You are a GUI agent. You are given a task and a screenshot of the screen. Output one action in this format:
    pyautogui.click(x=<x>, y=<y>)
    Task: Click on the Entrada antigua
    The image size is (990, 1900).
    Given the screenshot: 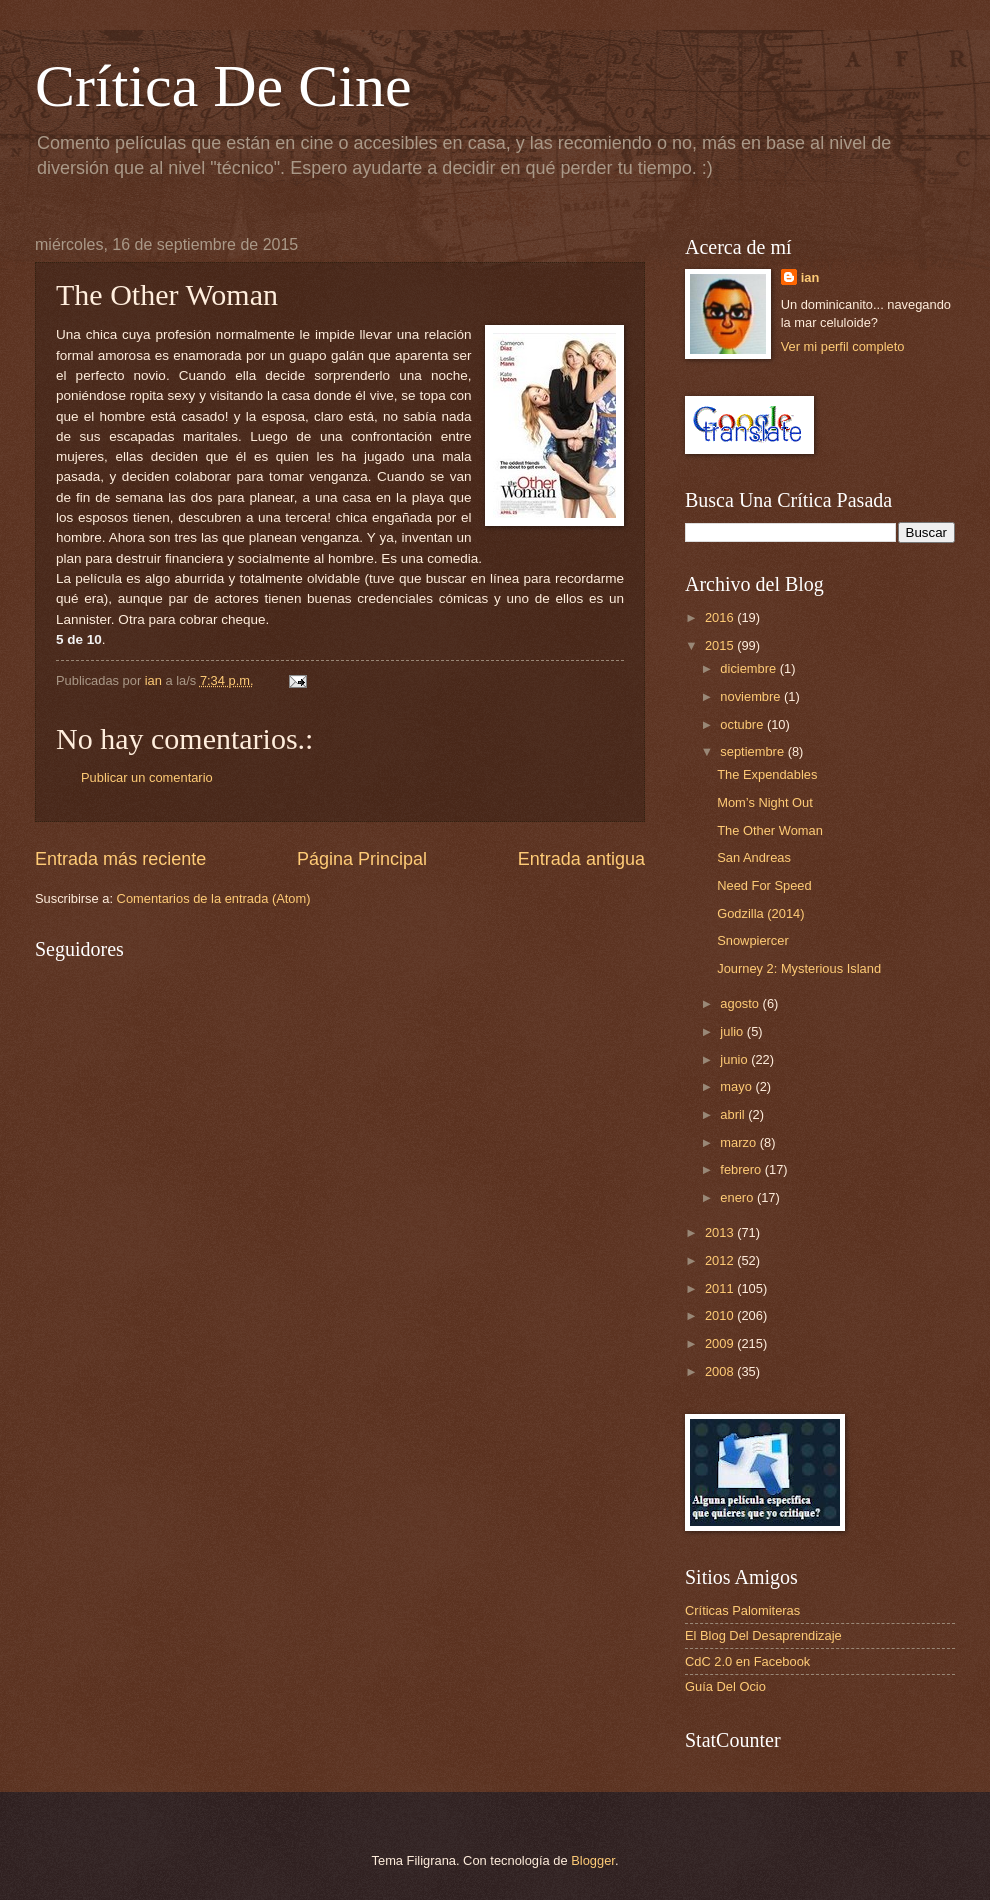 What is the action you would take?
    pyautogui.click(x=581, y=859)
    